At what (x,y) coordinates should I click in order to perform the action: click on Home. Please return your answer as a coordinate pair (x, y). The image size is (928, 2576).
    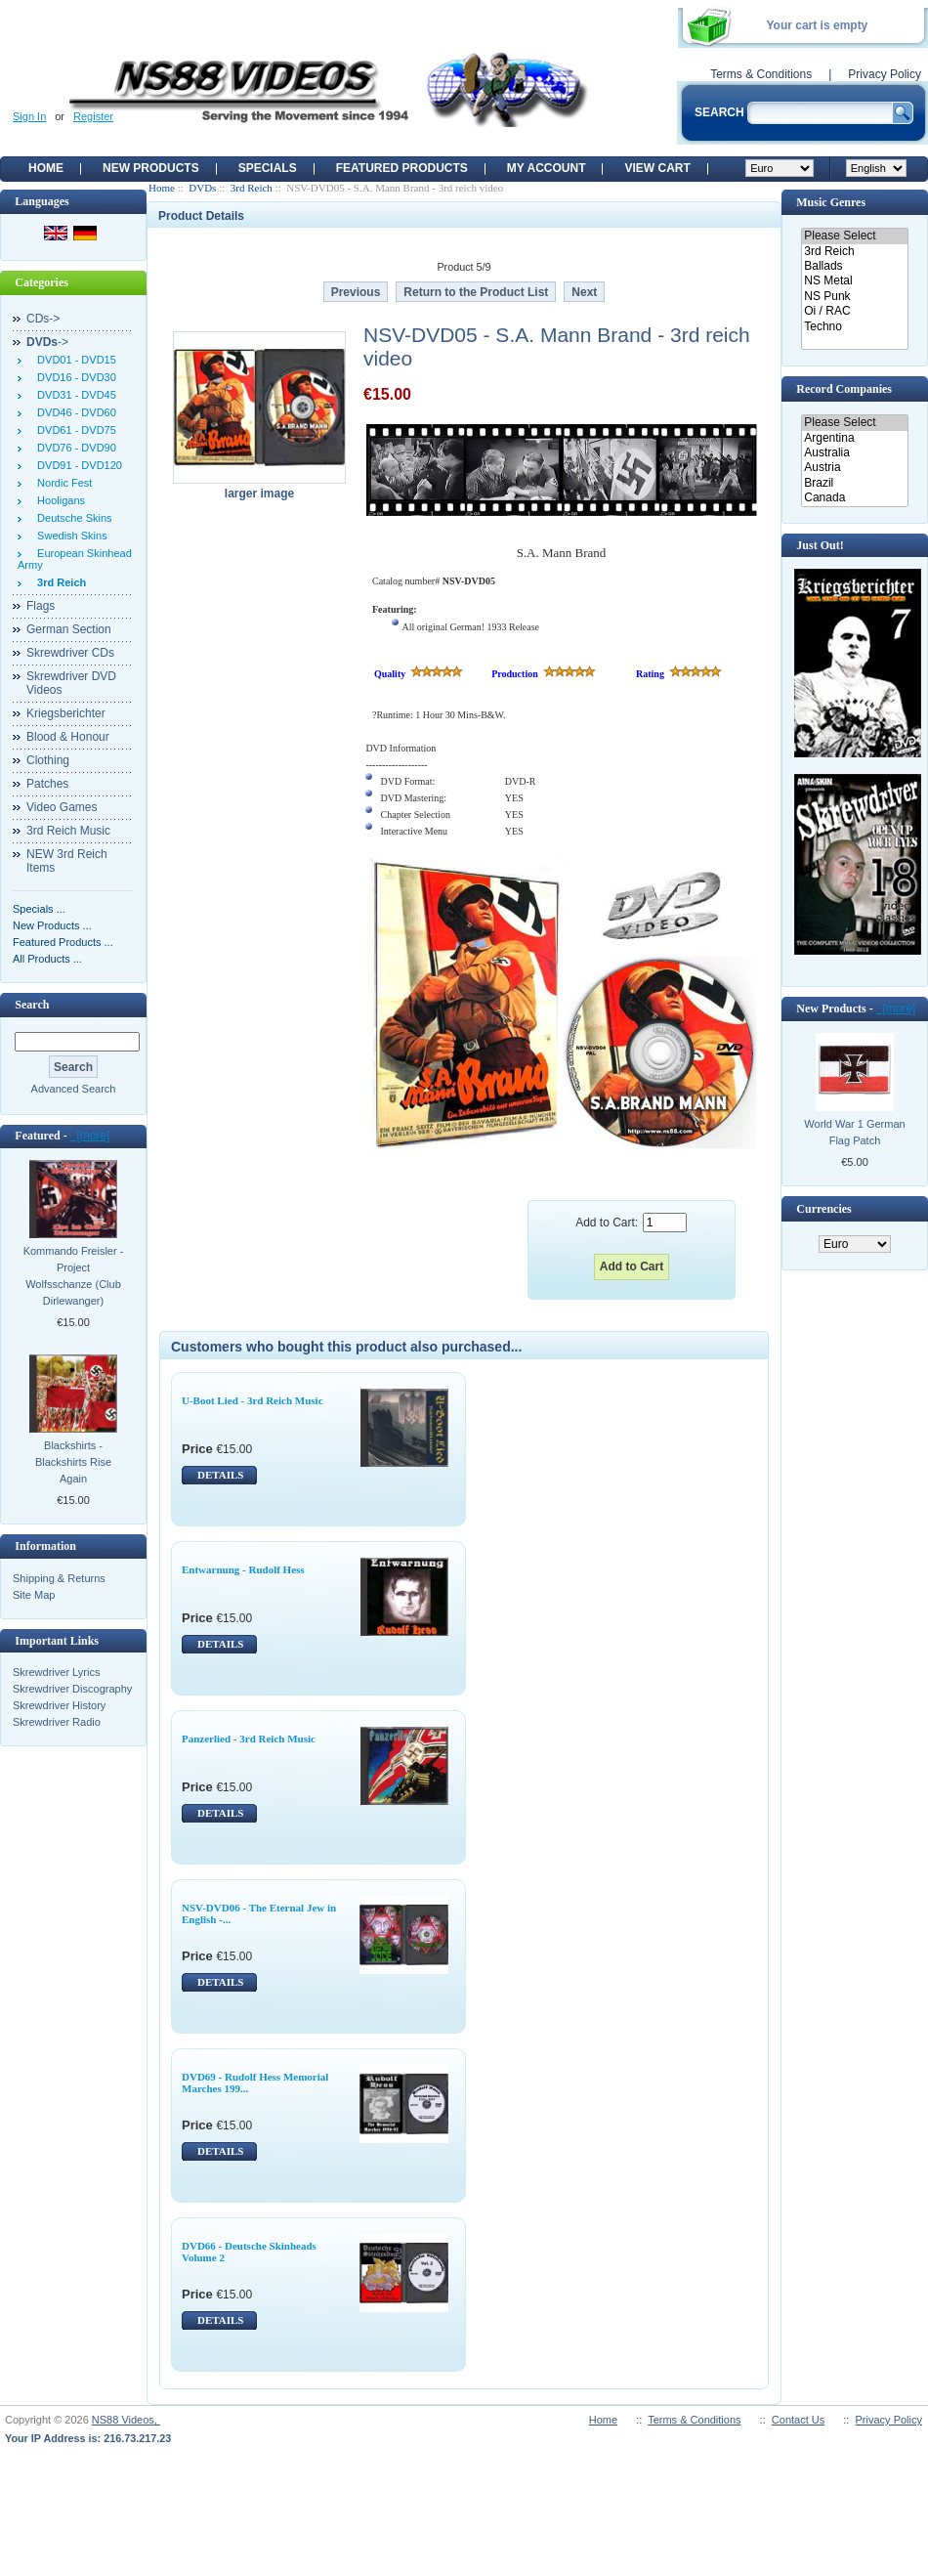
    Looking at the image, I should click on (45, 168).